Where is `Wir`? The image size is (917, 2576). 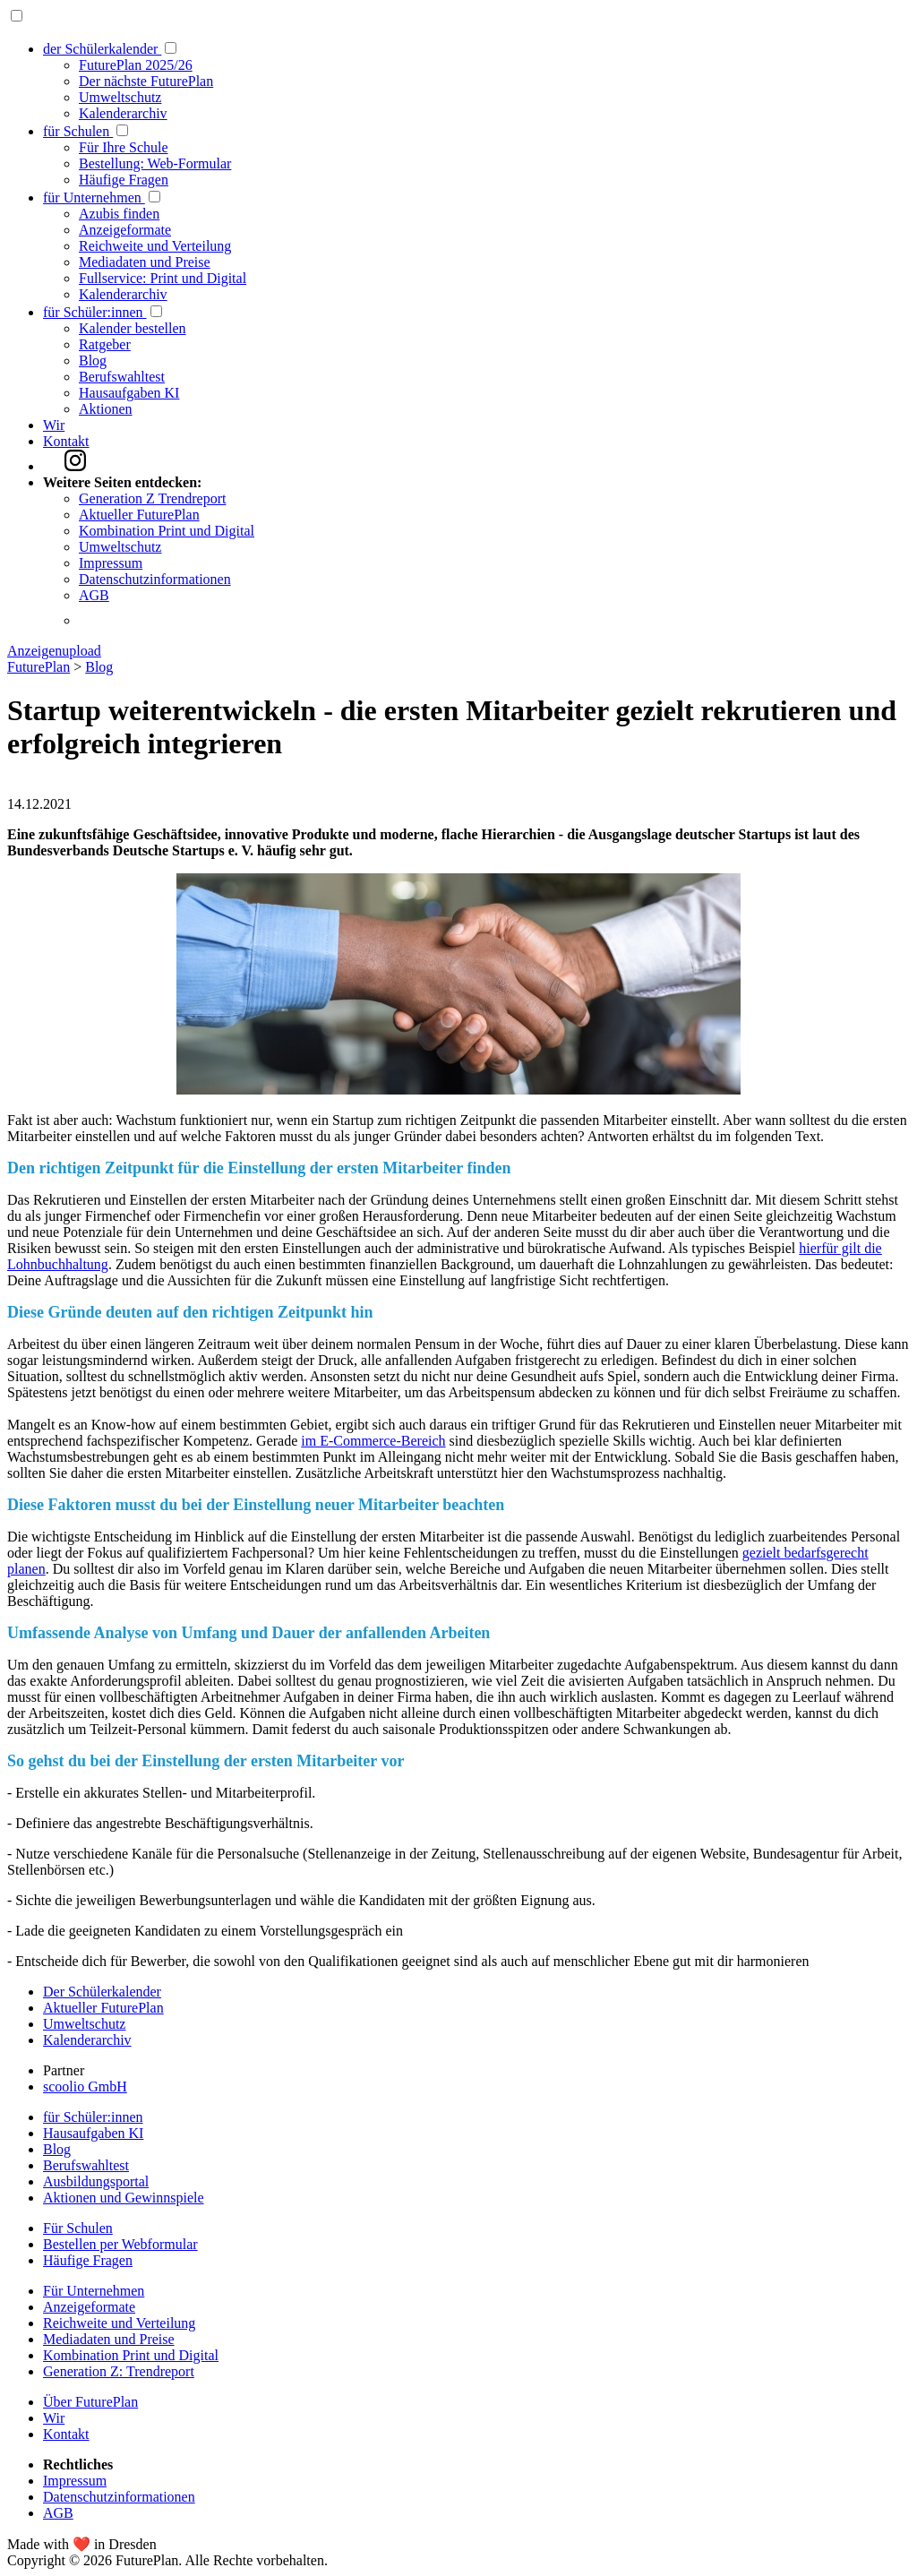
Wir is located at coordinates (53, 425).